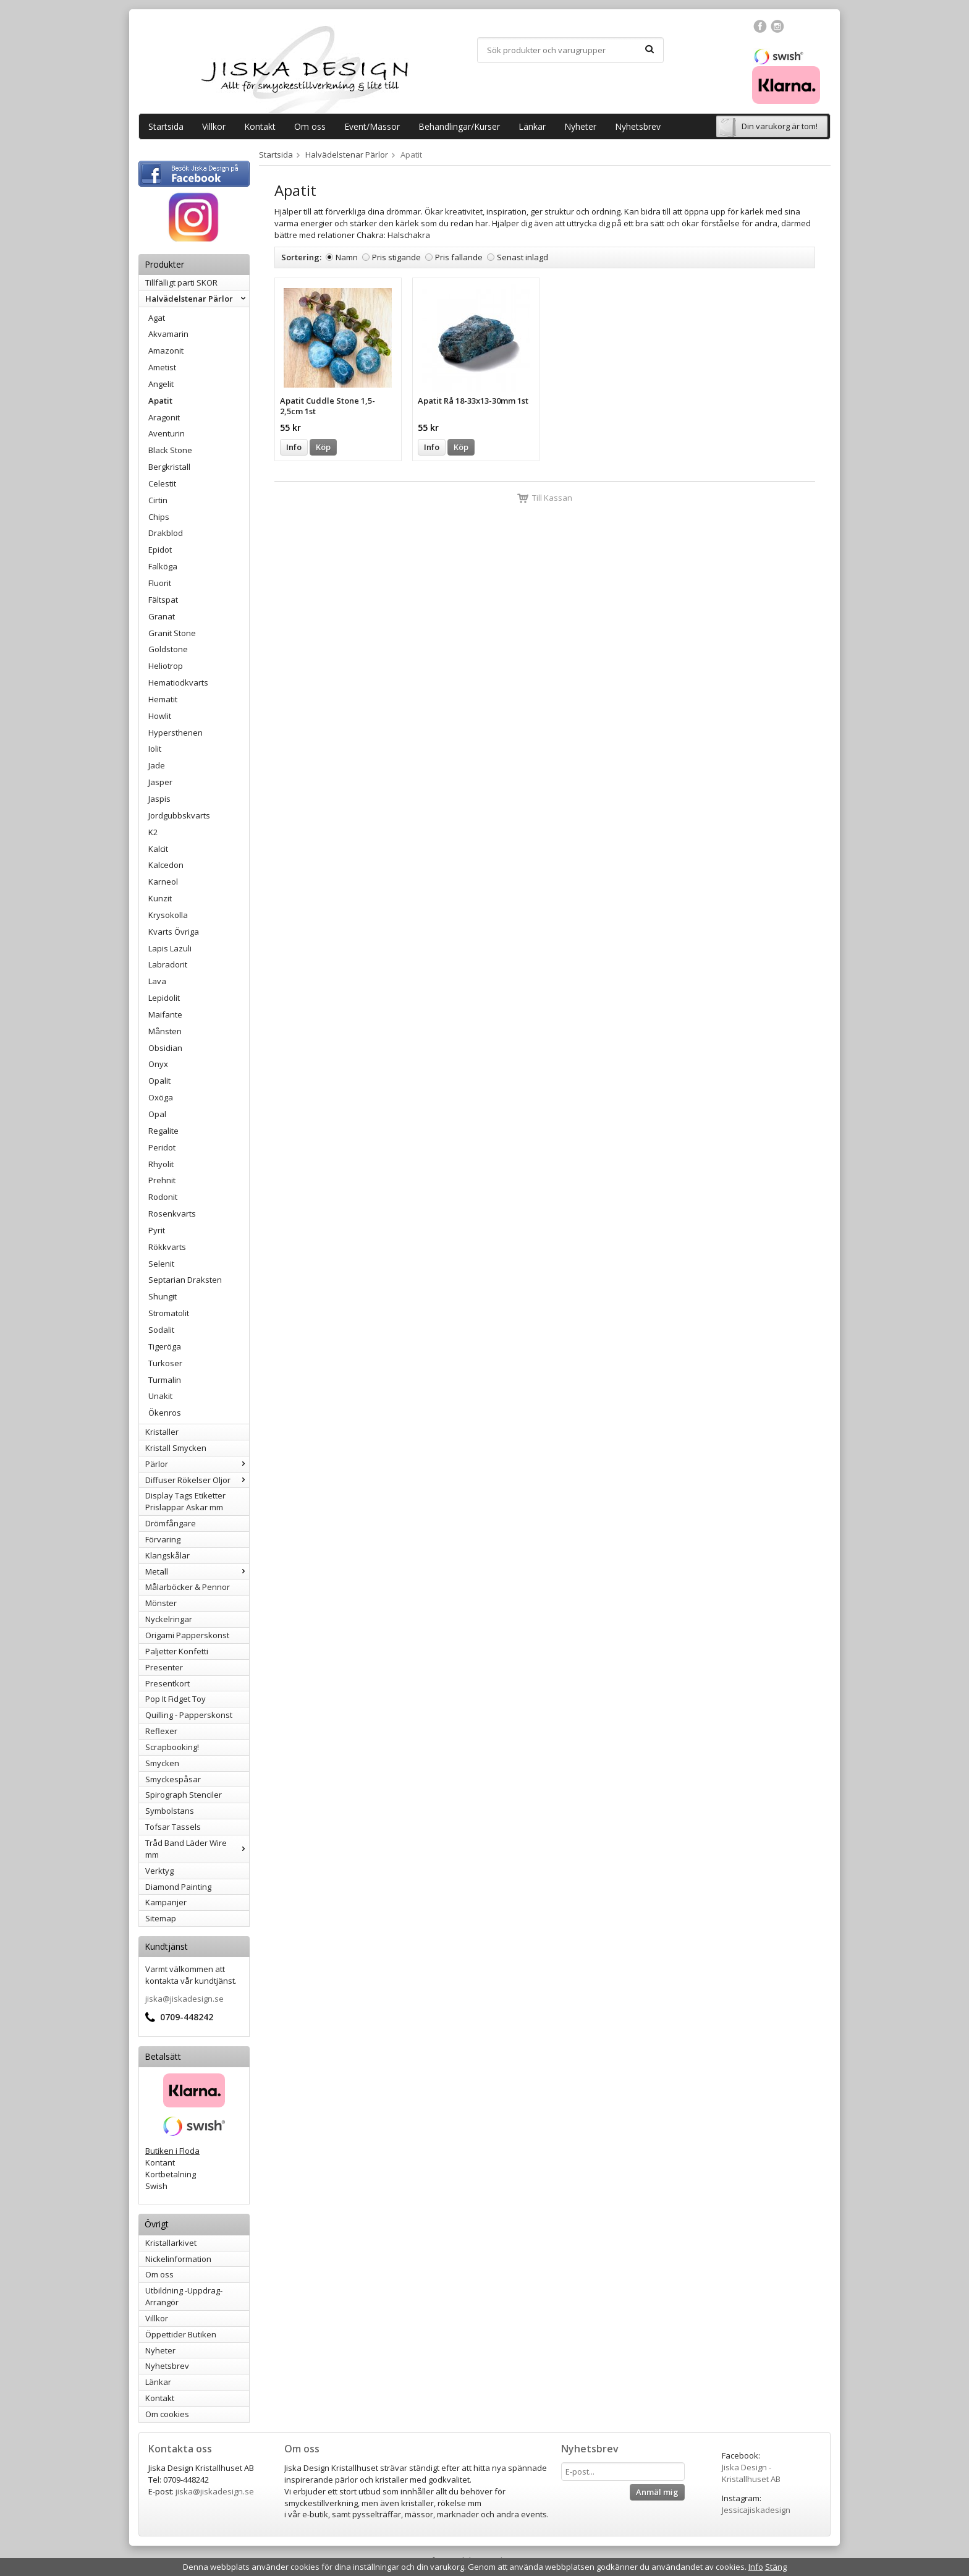  I want to click on Rökkvarts, so click(167, 1246).